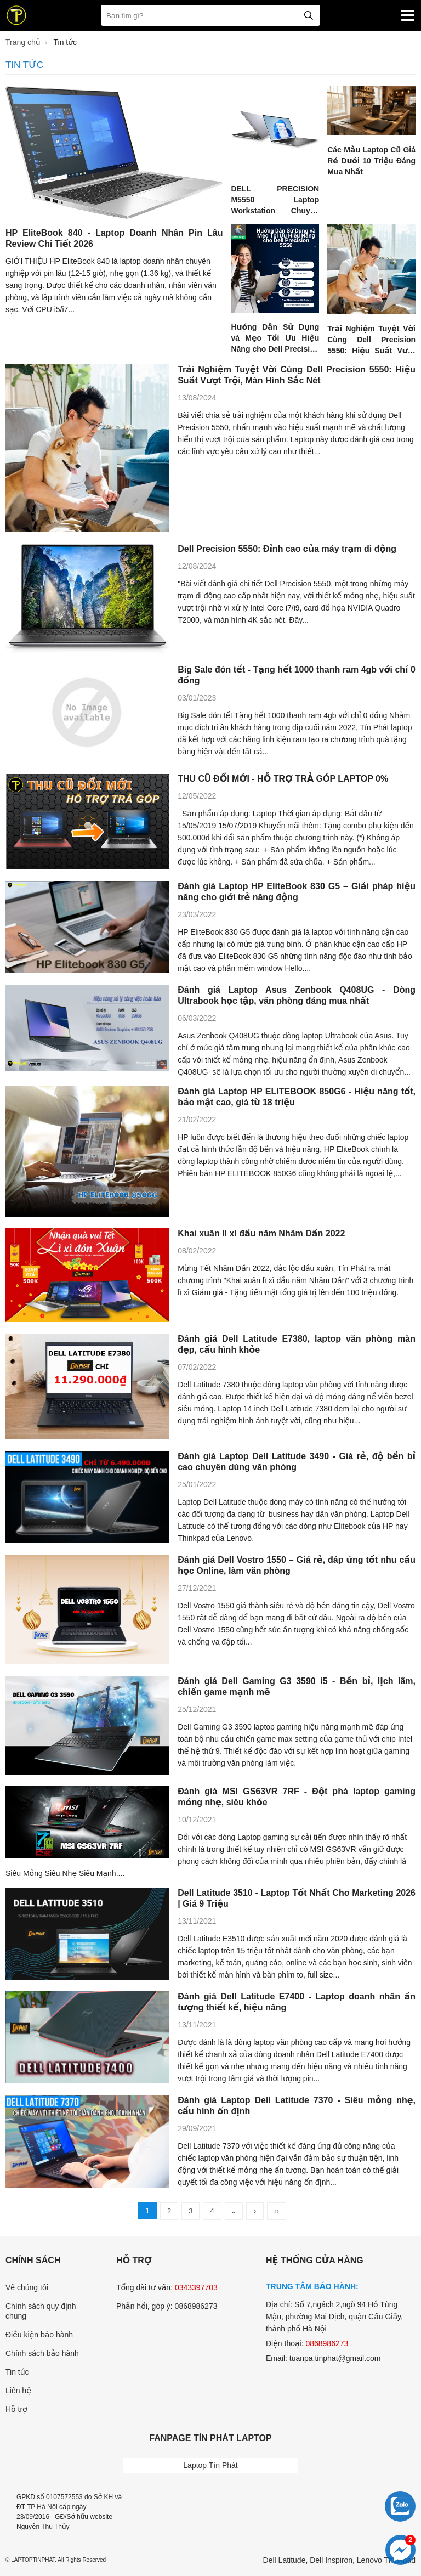  Describe the element at coordinates (196, 2287) in the screenshot. I see `0343397703` at that location.